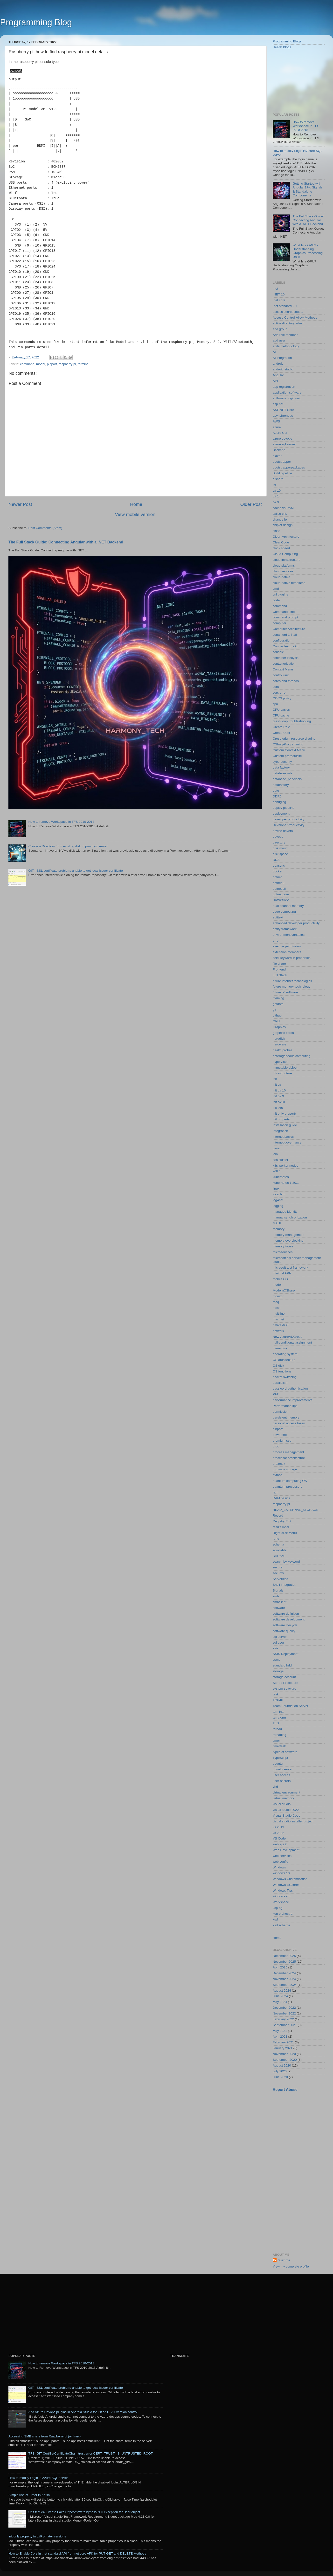  What do you see at coordinates (279, 865) in the screenshot?
I see `doasync` at bounding box center [279, 865].